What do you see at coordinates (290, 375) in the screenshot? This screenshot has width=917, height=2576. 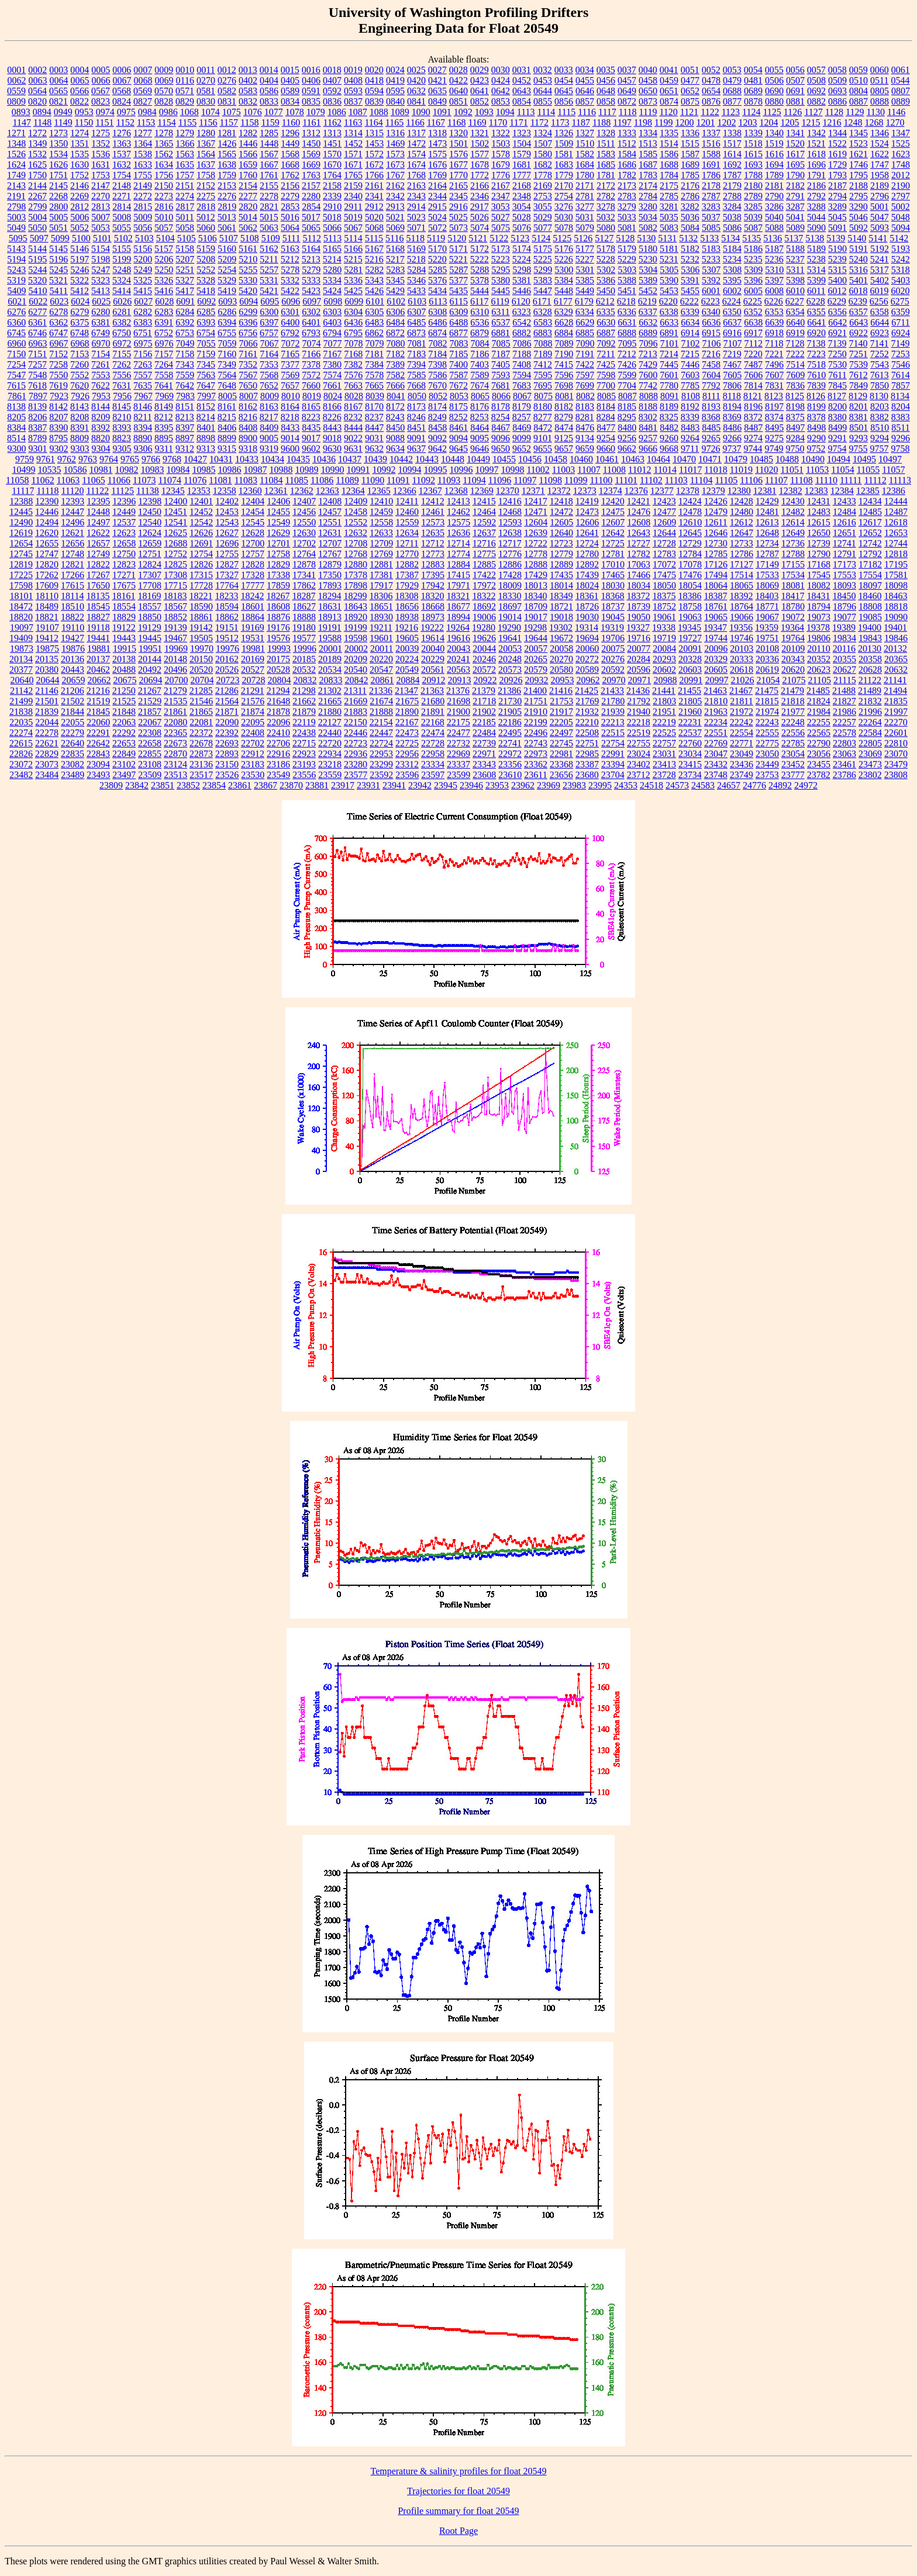 I see `7569` at bounding box center [290, 375].